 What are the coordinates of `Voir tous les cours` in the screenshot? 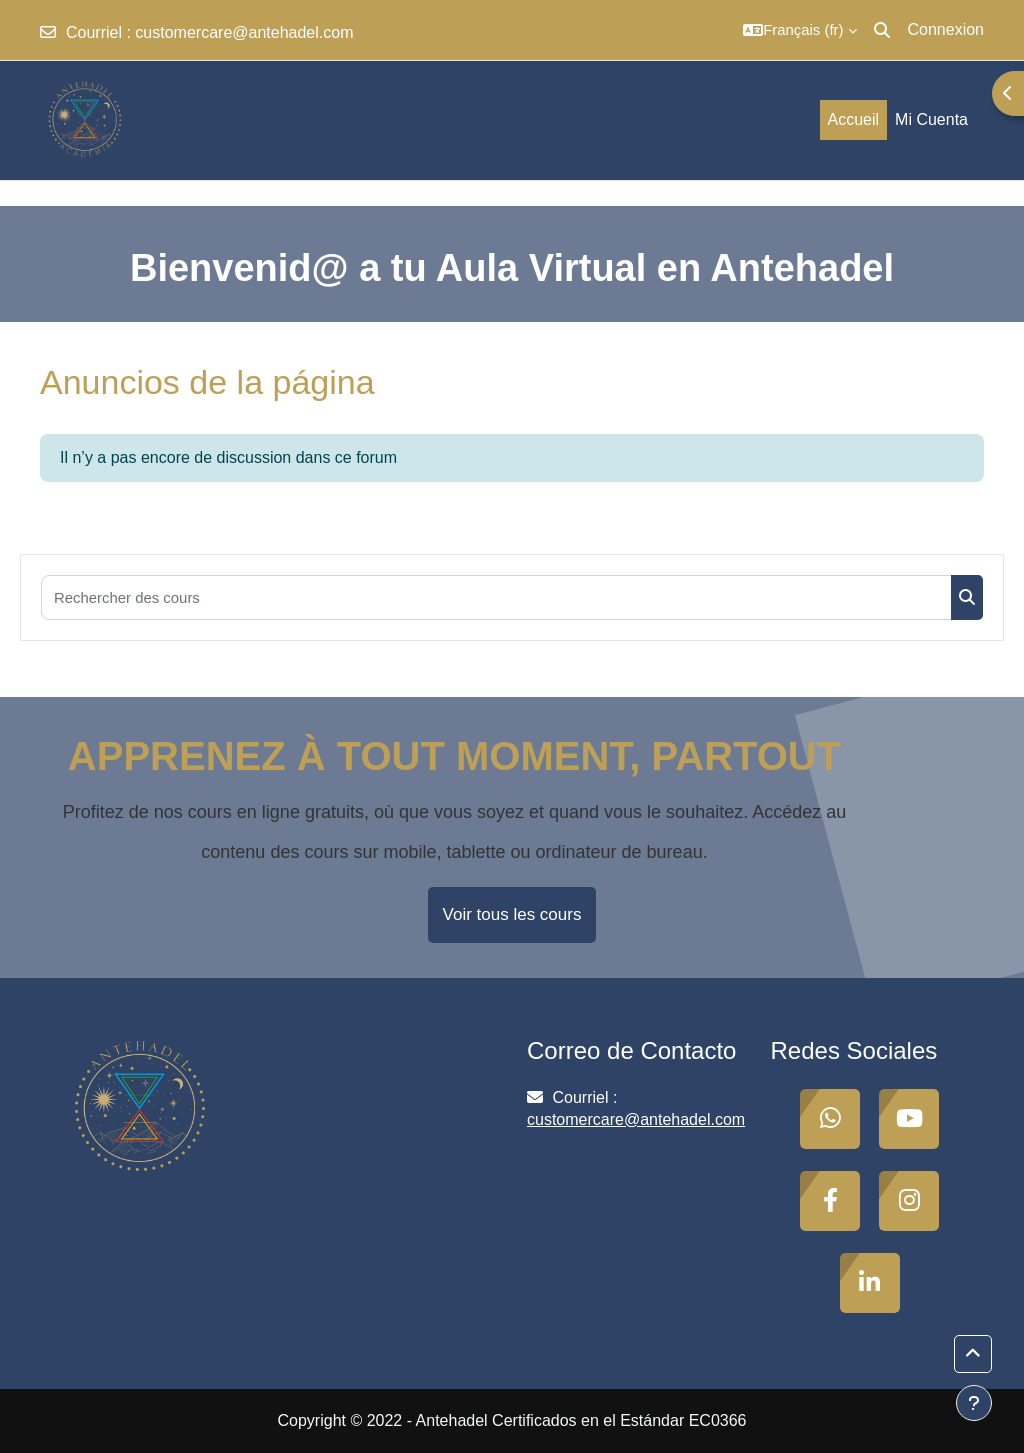 It's located at (512, 914).